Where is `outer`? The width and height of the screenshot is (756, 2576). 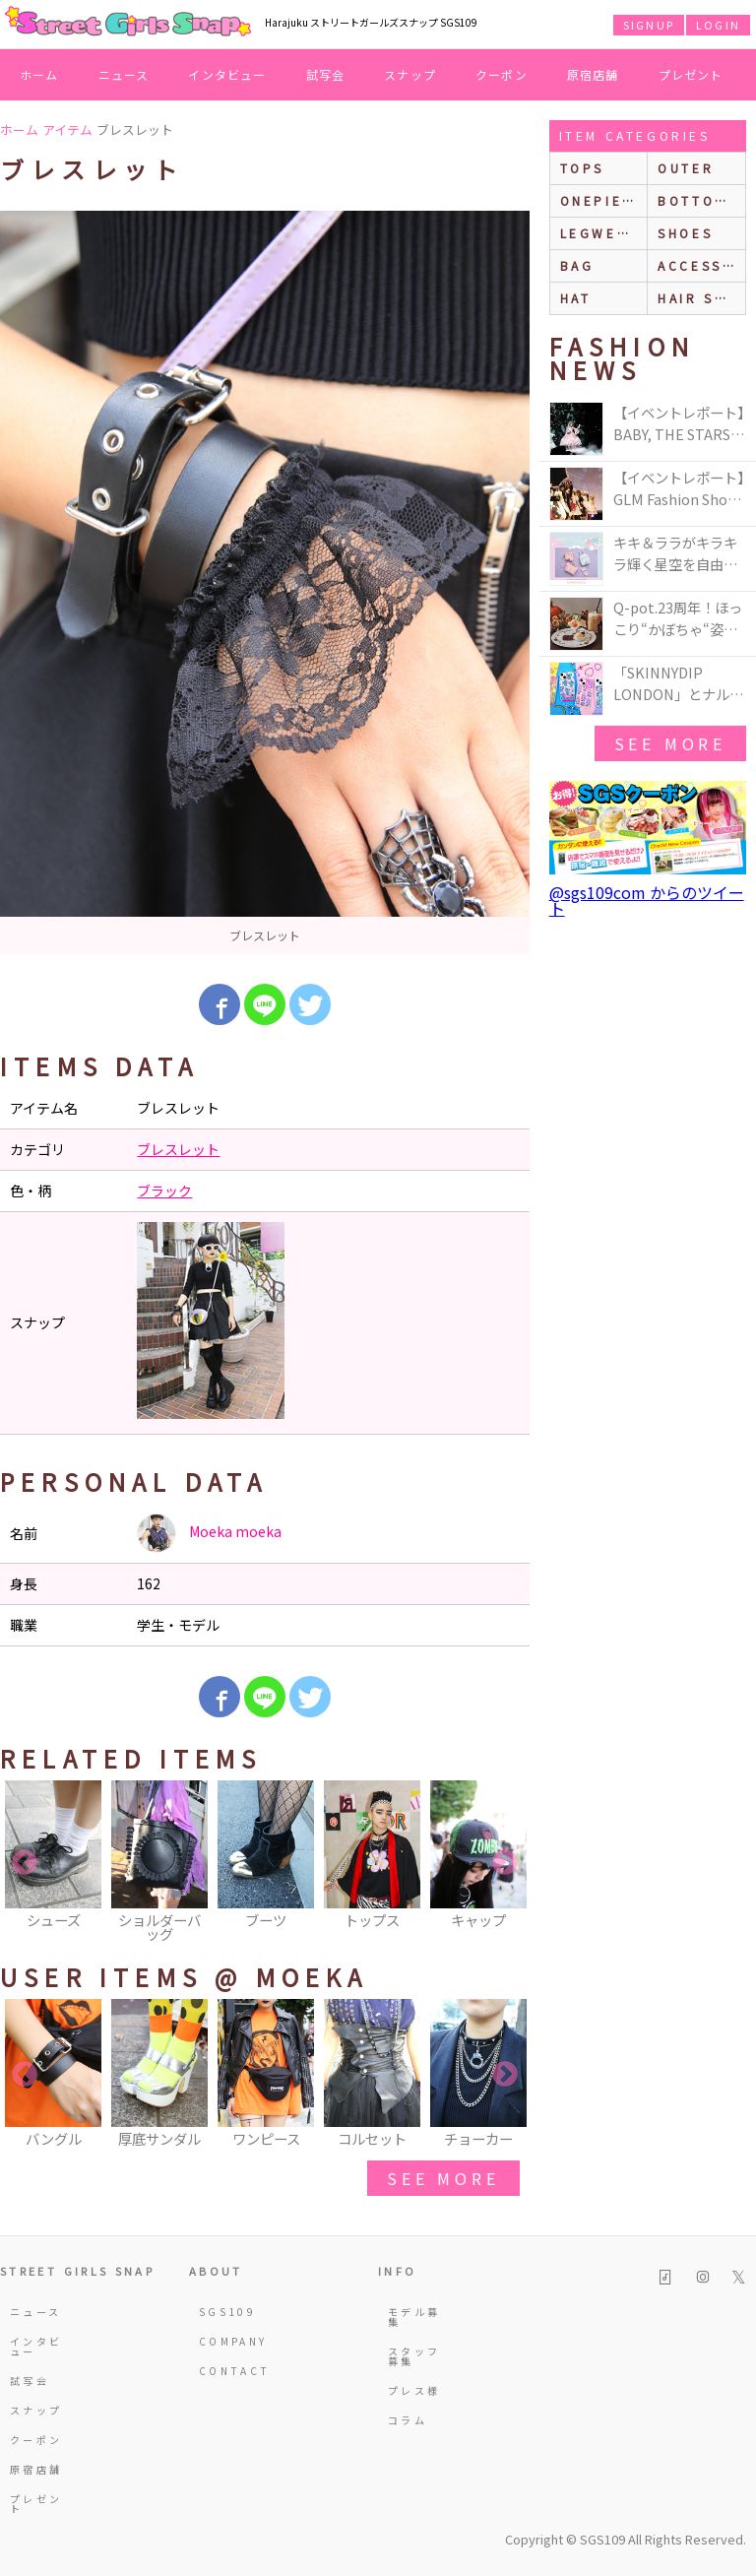
outer is located at coordinates (686, 168).